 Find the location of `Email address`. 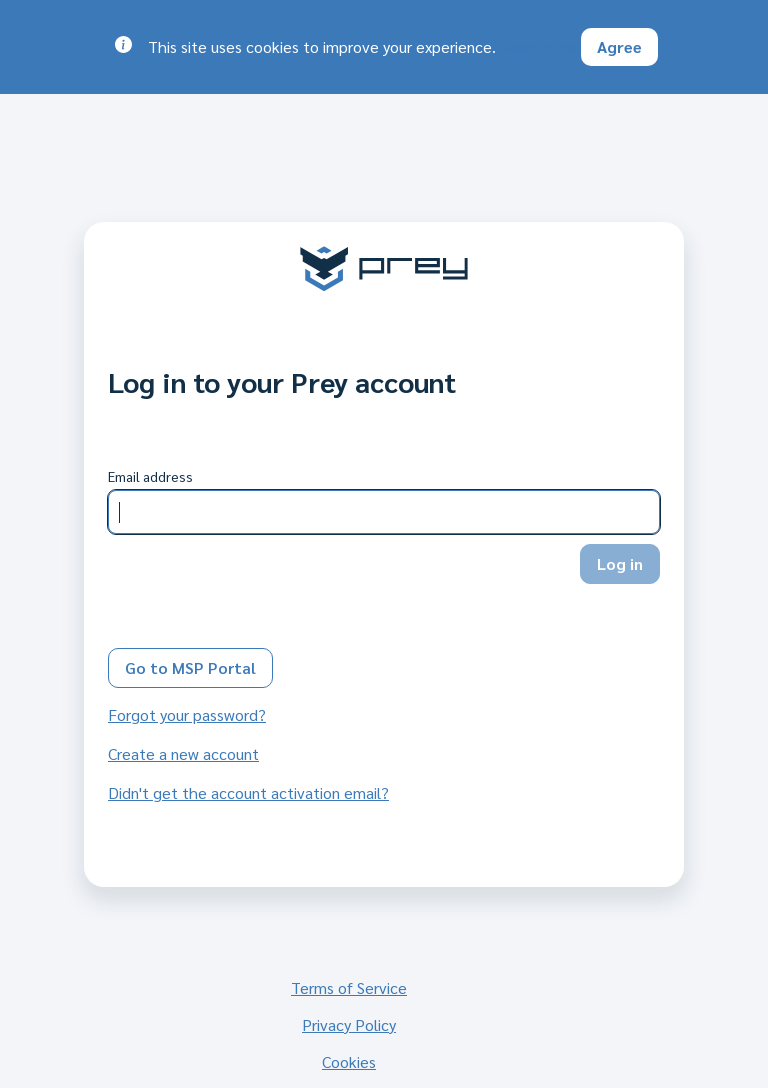

Email address is located at coordinates (150, 476).